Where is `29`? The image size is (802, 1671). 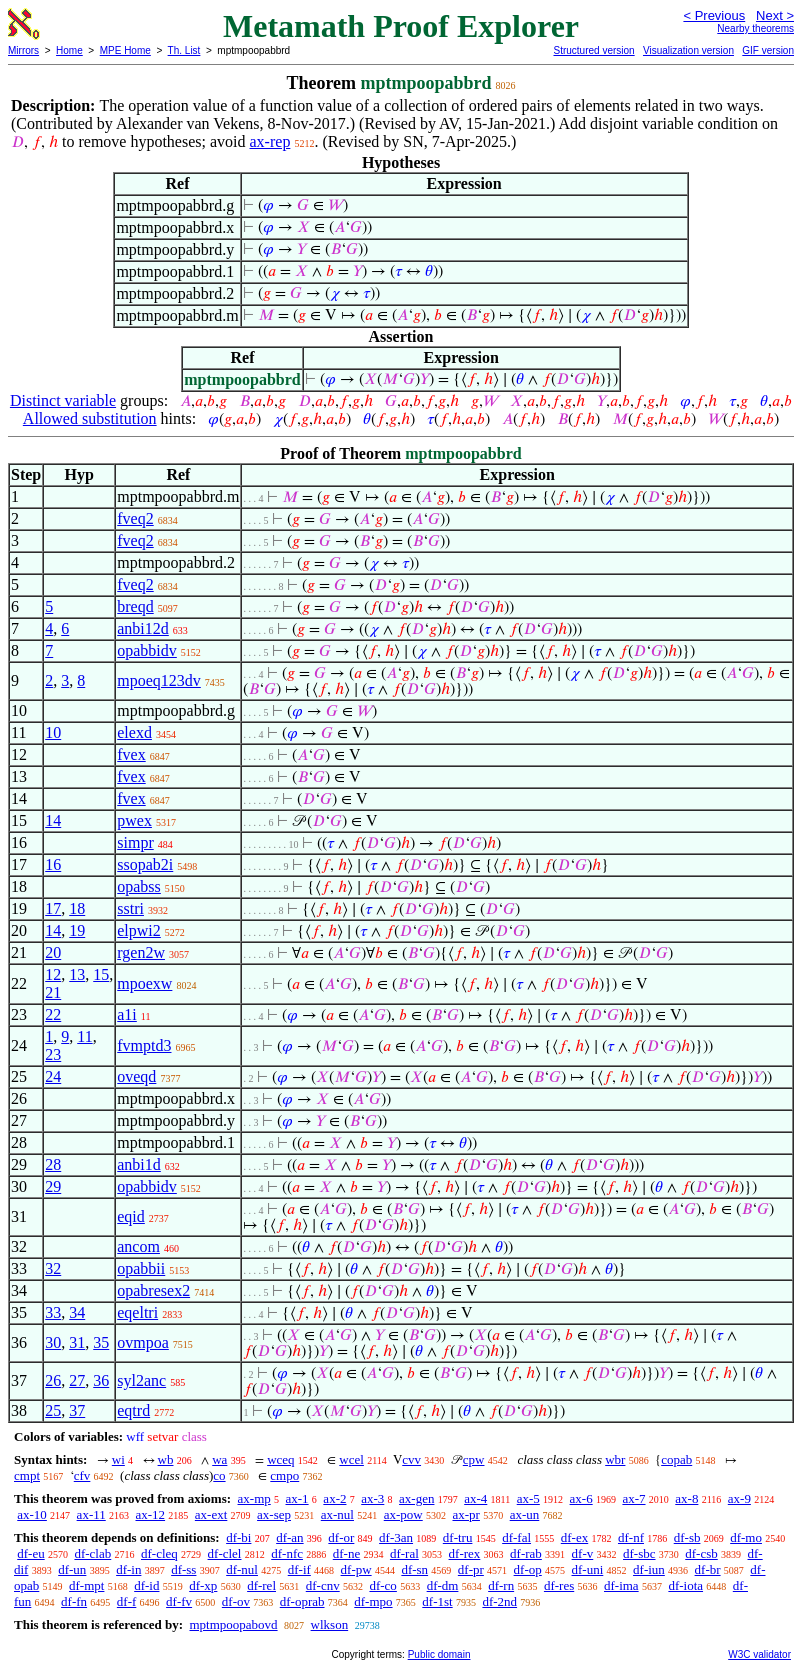
29 is located at coordinates (53, 1186).